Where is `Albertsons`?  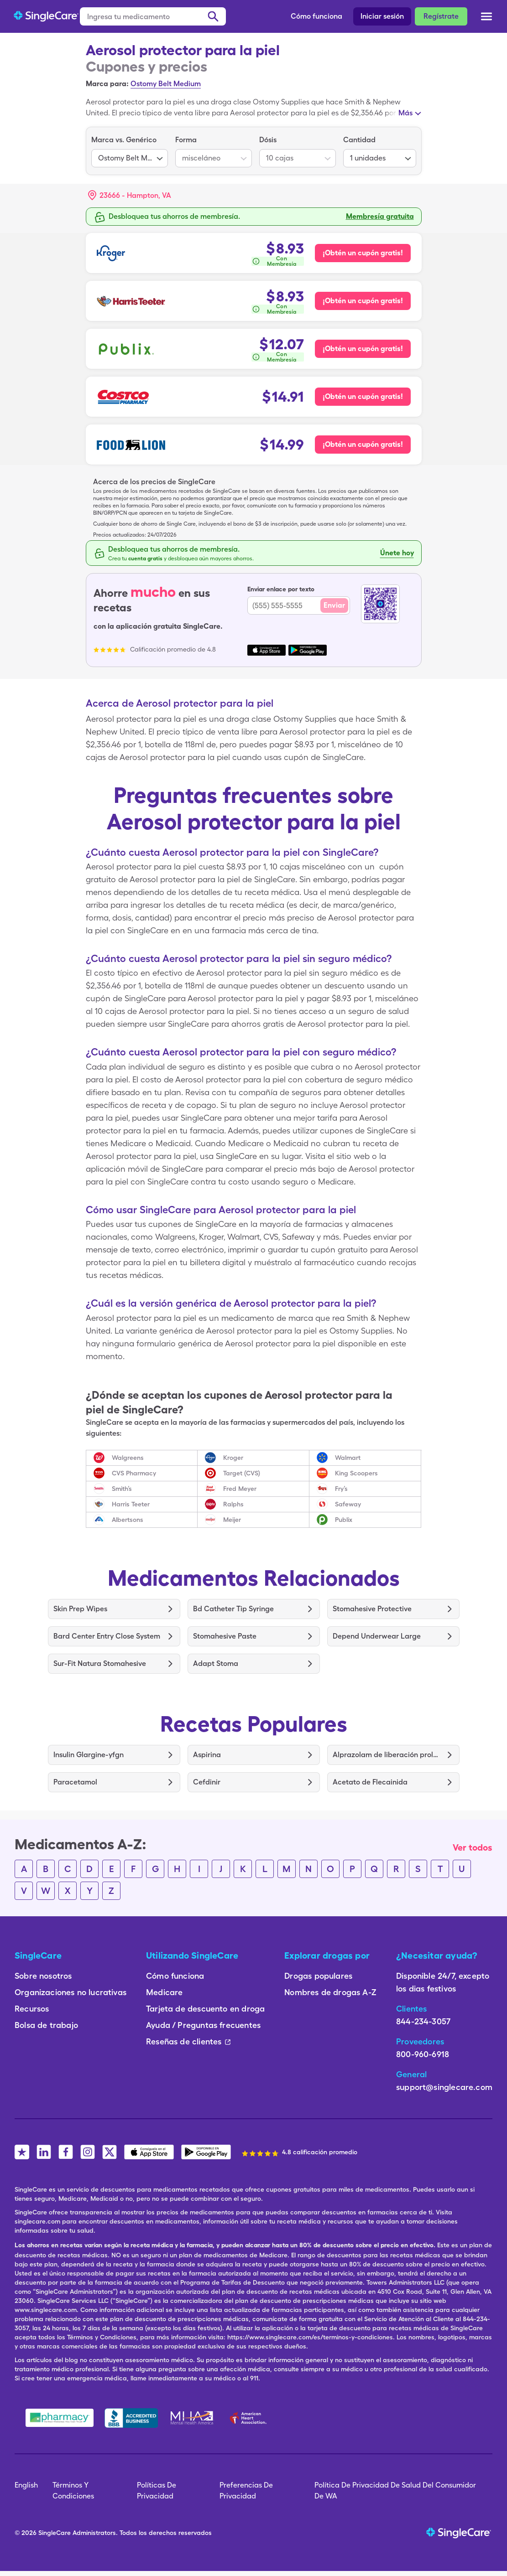
Albertsons is located at coordinates (127, 1519).